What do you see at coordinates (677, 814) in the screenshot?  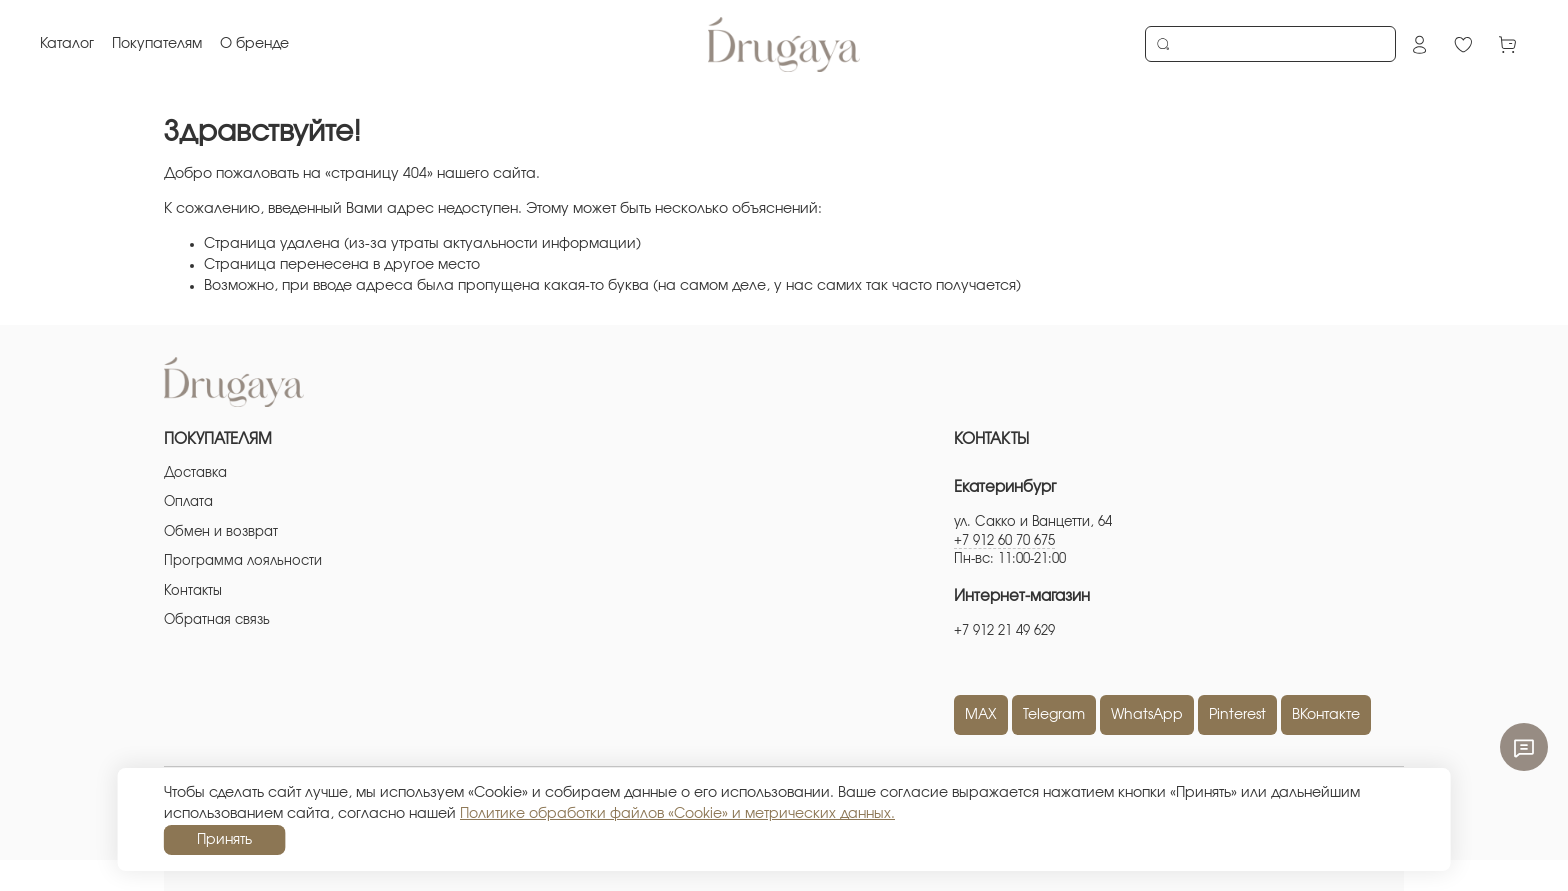 I see `Политике обработки файлов «Cookie» и метрических данных.` at bounding box center [677, 814].